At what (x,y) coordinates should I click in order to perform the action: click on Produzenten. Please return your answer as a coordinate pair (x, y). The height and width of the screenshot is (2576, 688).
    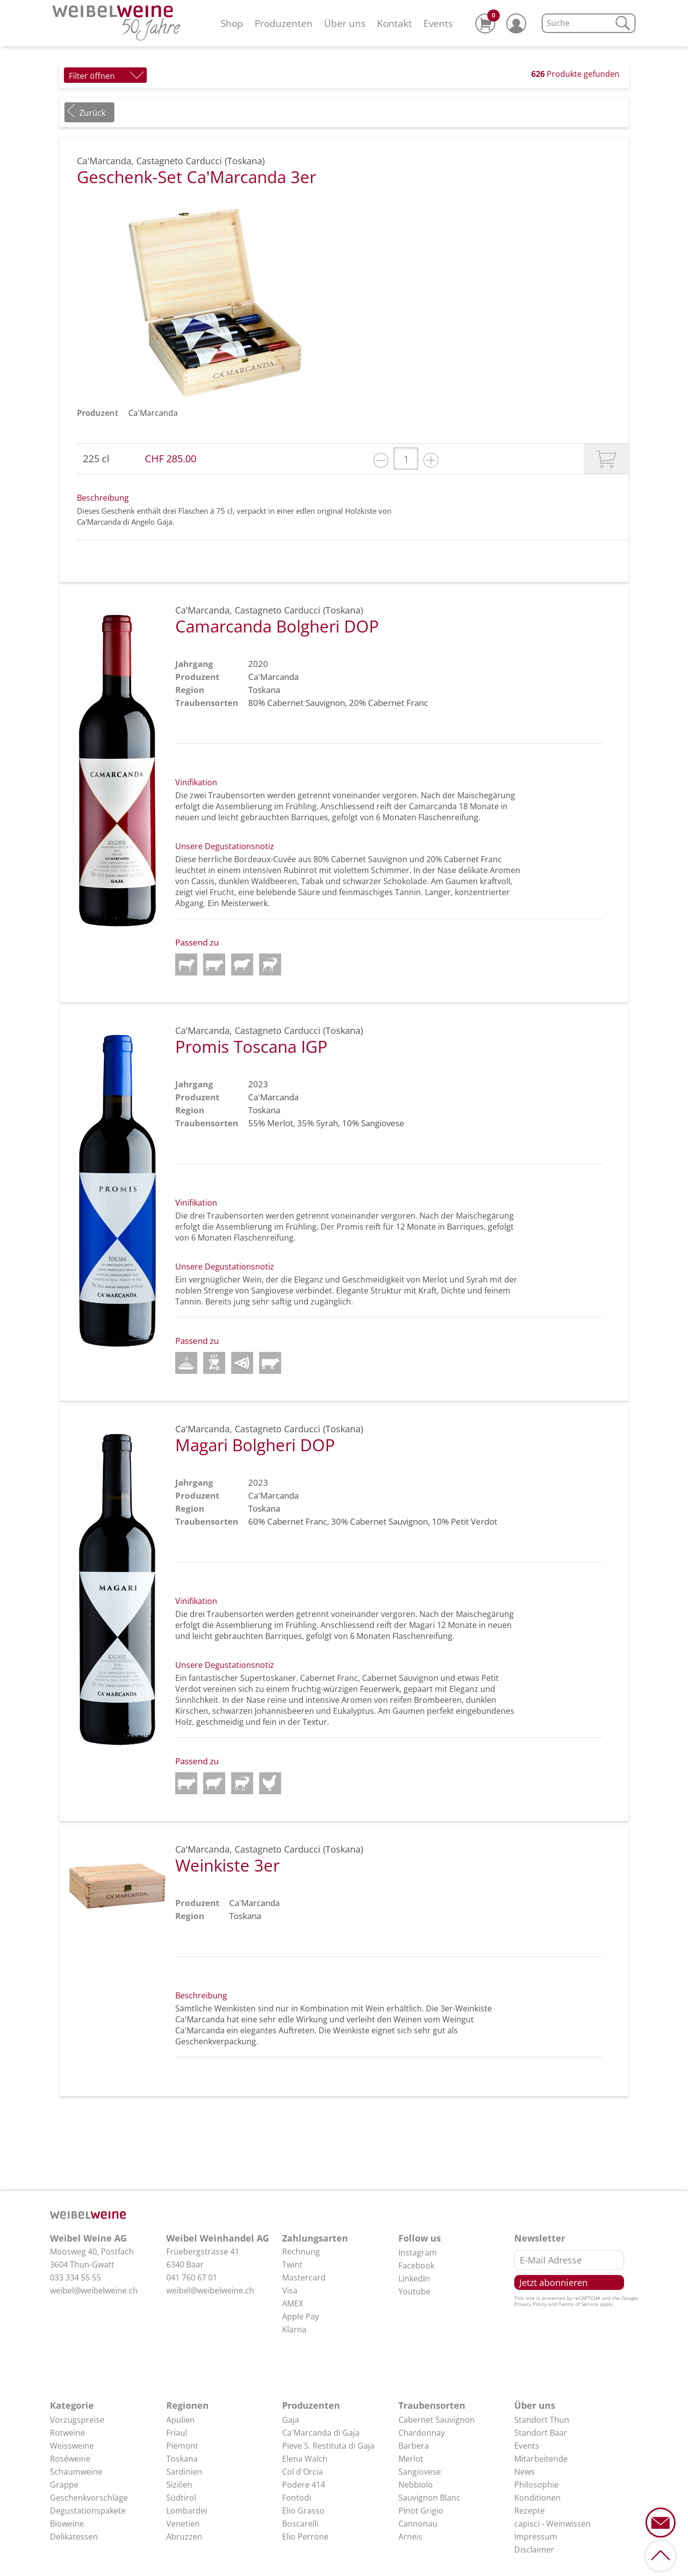
    Looking at the image, I should click on (284, 23).